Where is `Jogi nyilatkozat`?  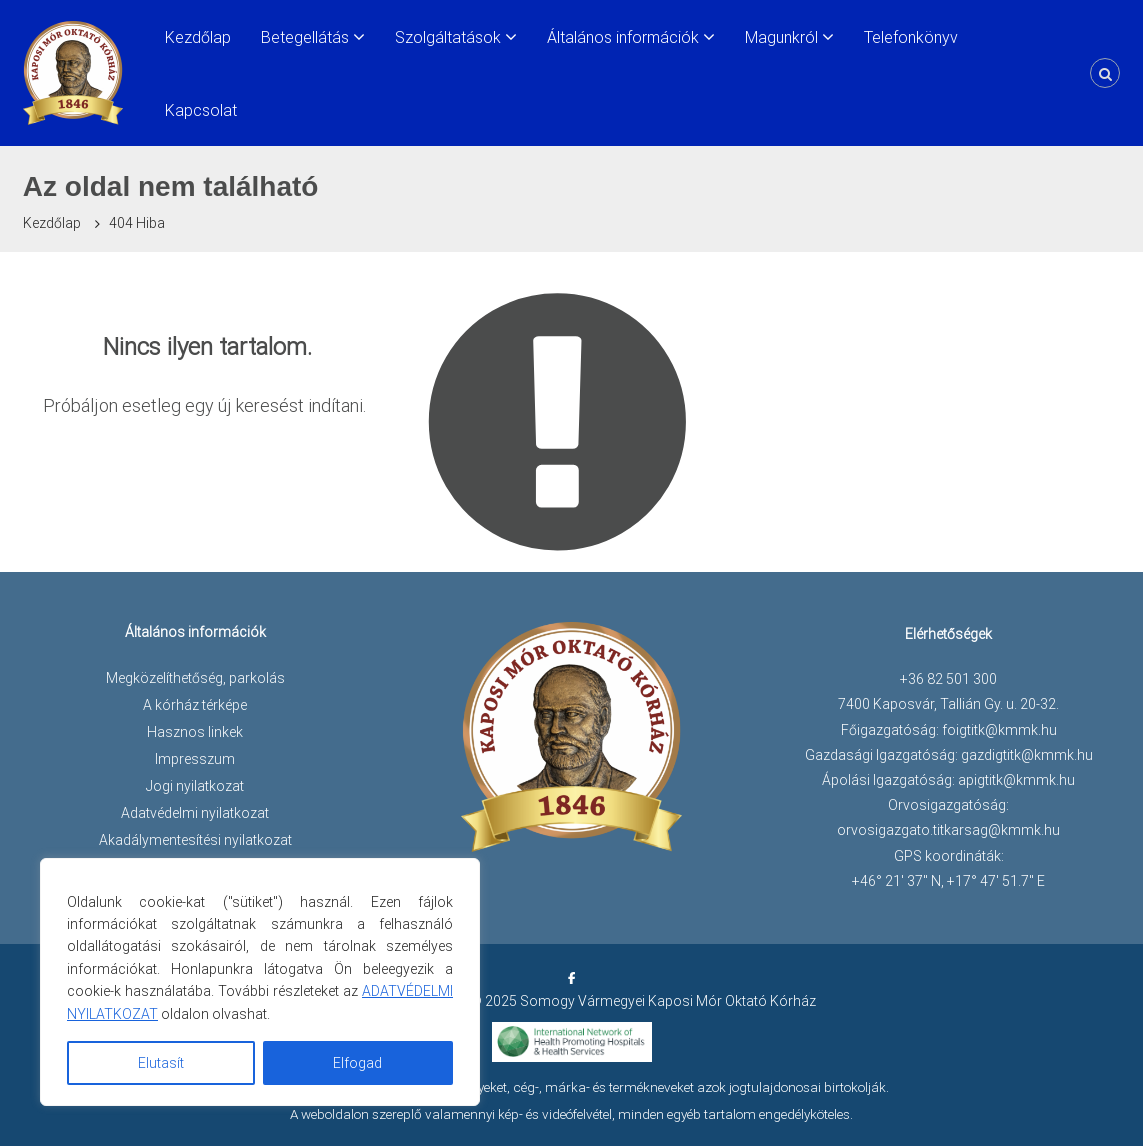
Jogi nyilatkozat is located at coordinates (195, 786).